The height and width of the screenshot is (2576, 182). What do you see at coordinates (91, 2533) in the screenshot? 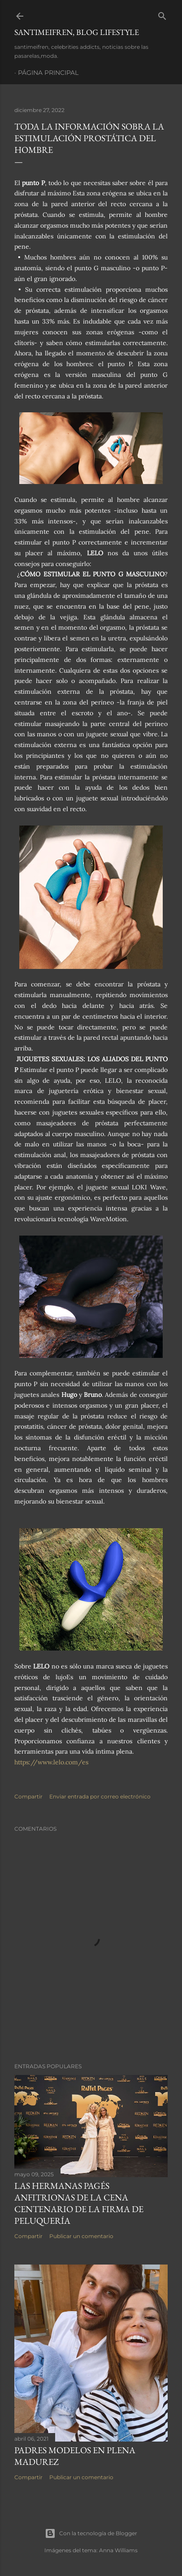
I see `Con la tecnología de Blogger` at bounding box center [91, 2533].